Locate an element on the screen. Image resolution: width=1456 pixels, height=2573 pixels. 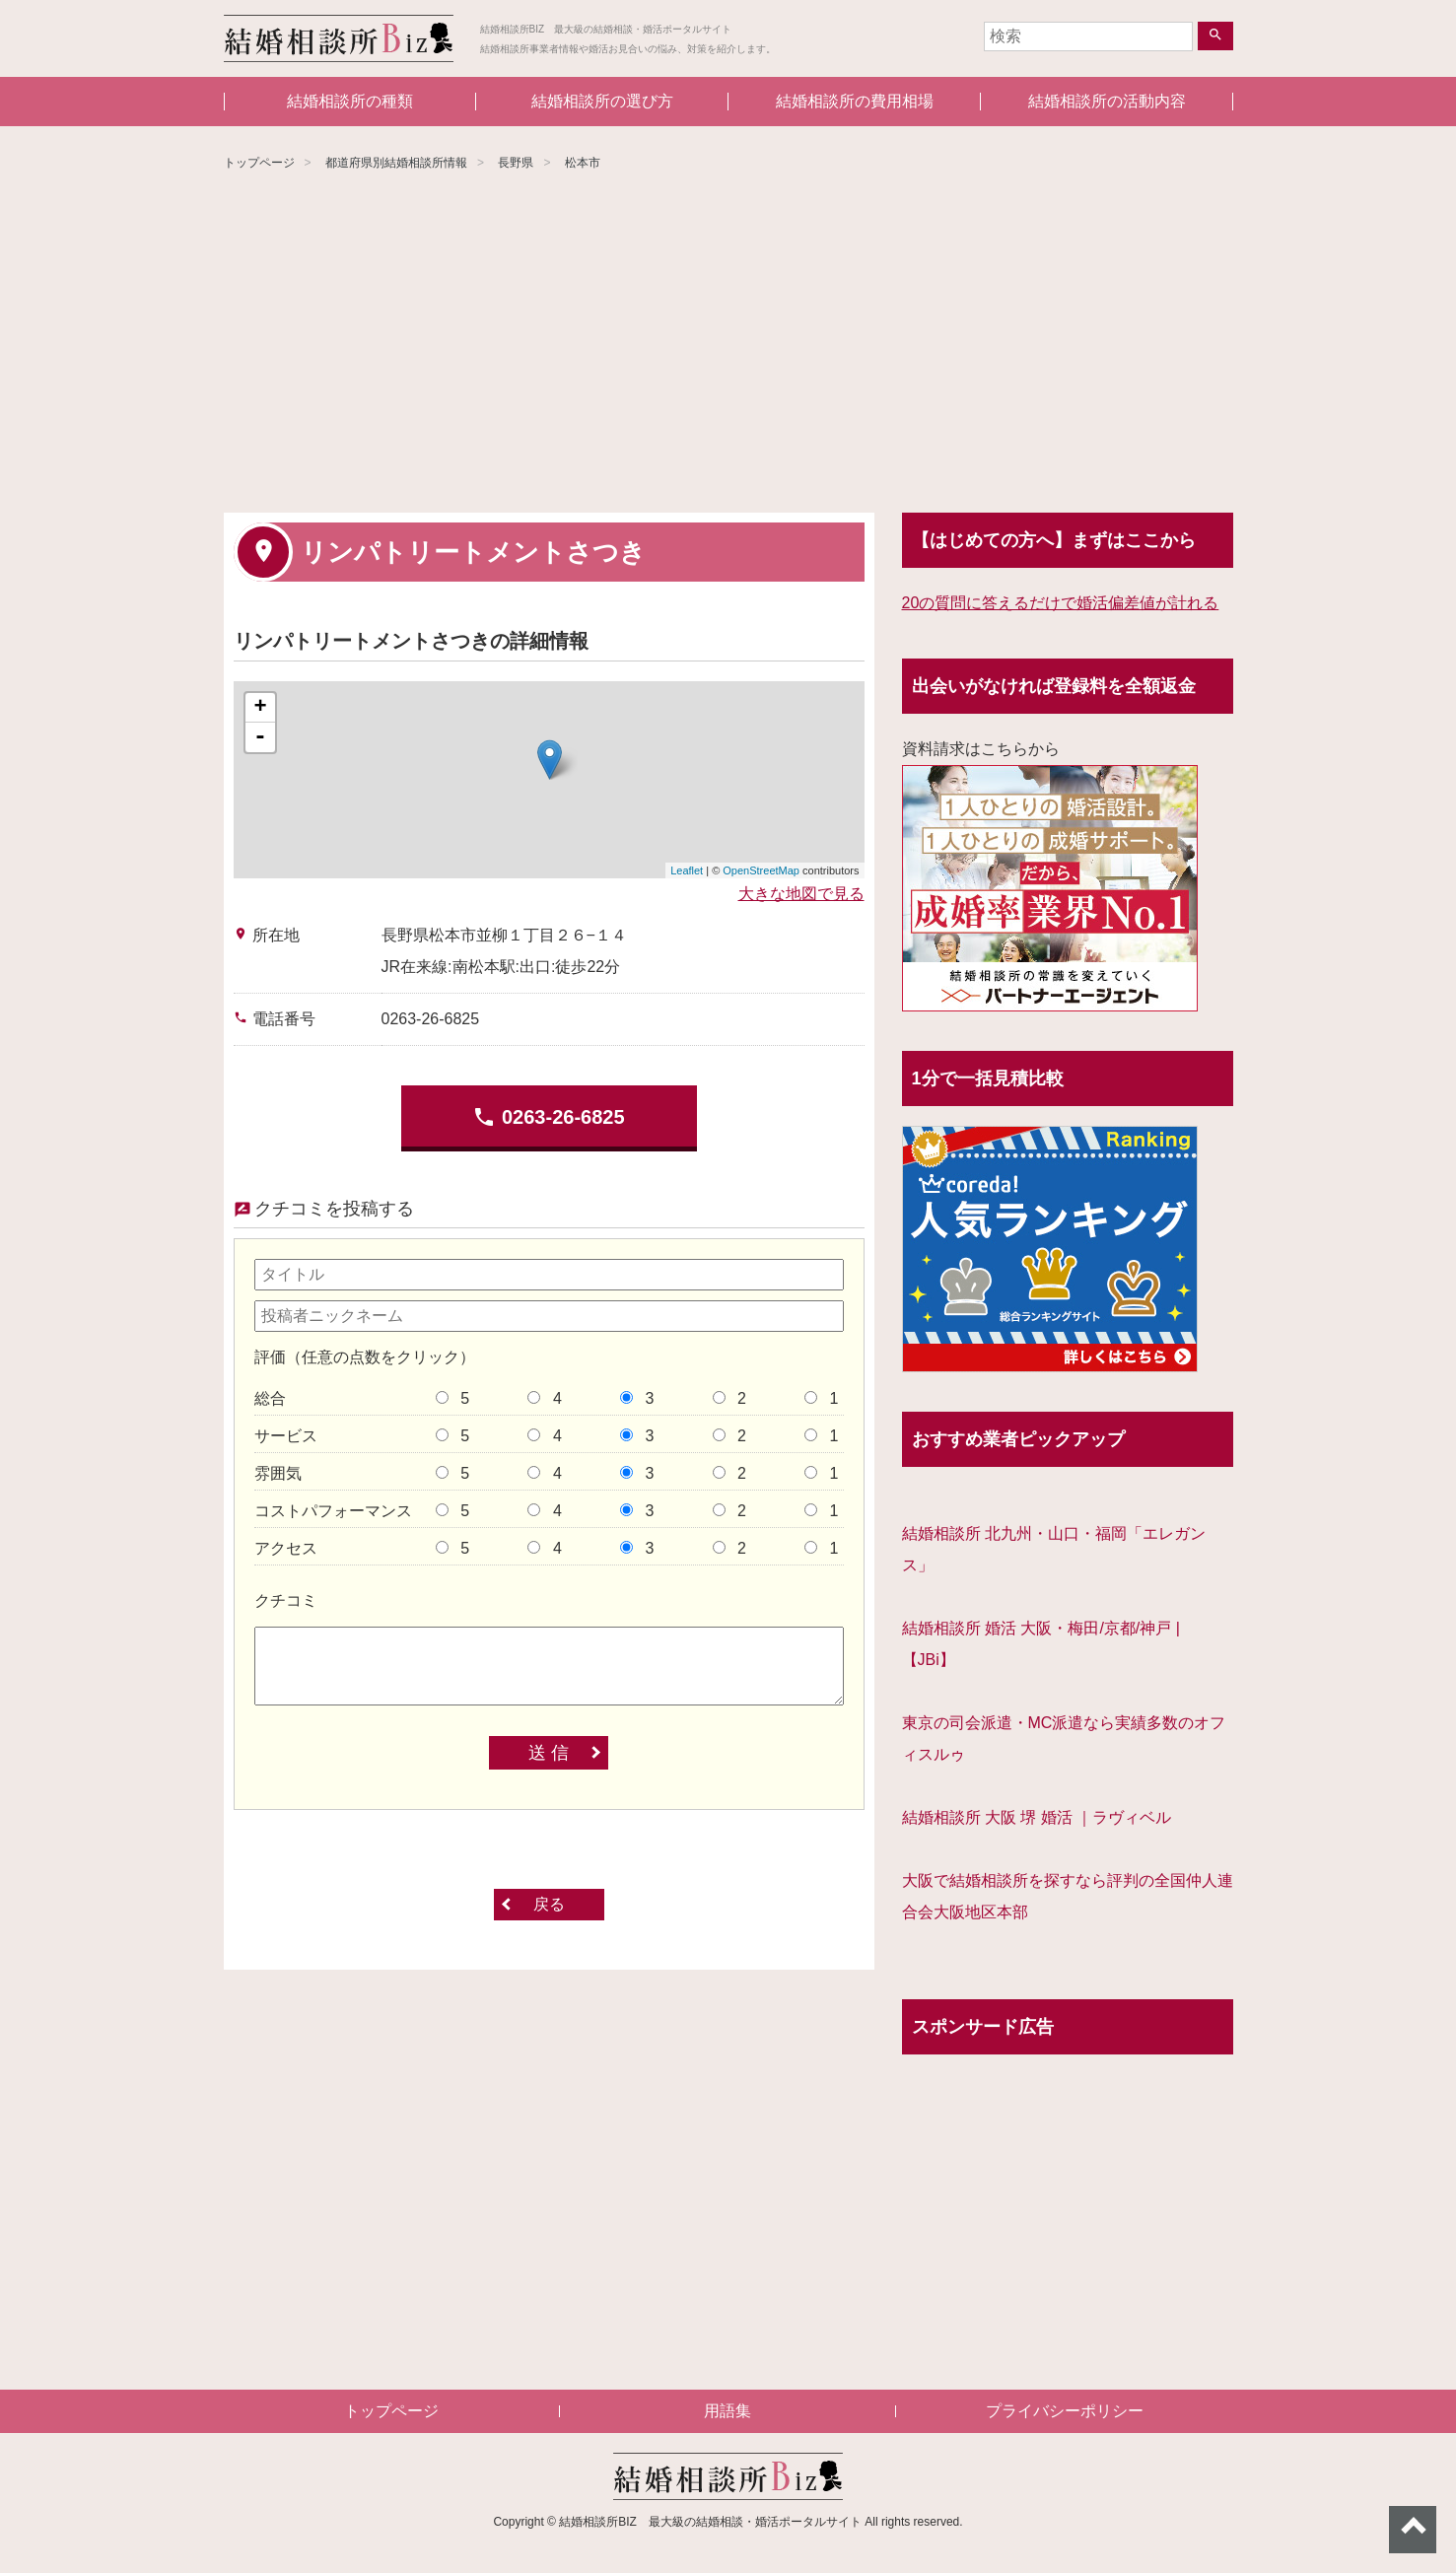
クチコミ is located at coordinates (285, 1600).